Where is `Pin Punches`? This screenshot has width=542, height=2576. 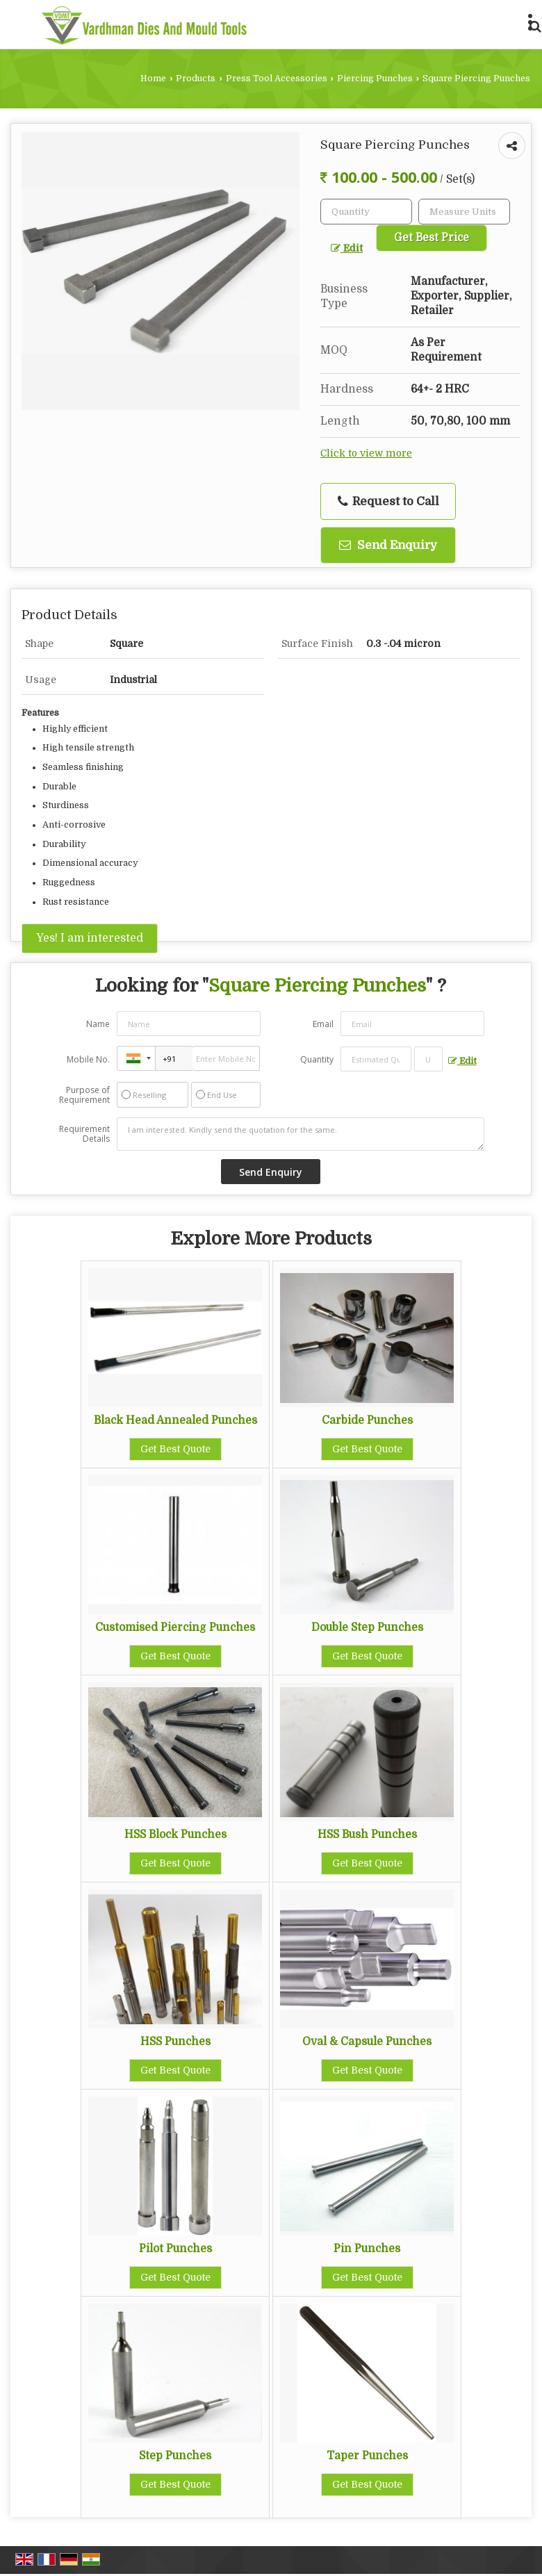
Pin Punches is located at coordinates (367, 2248).